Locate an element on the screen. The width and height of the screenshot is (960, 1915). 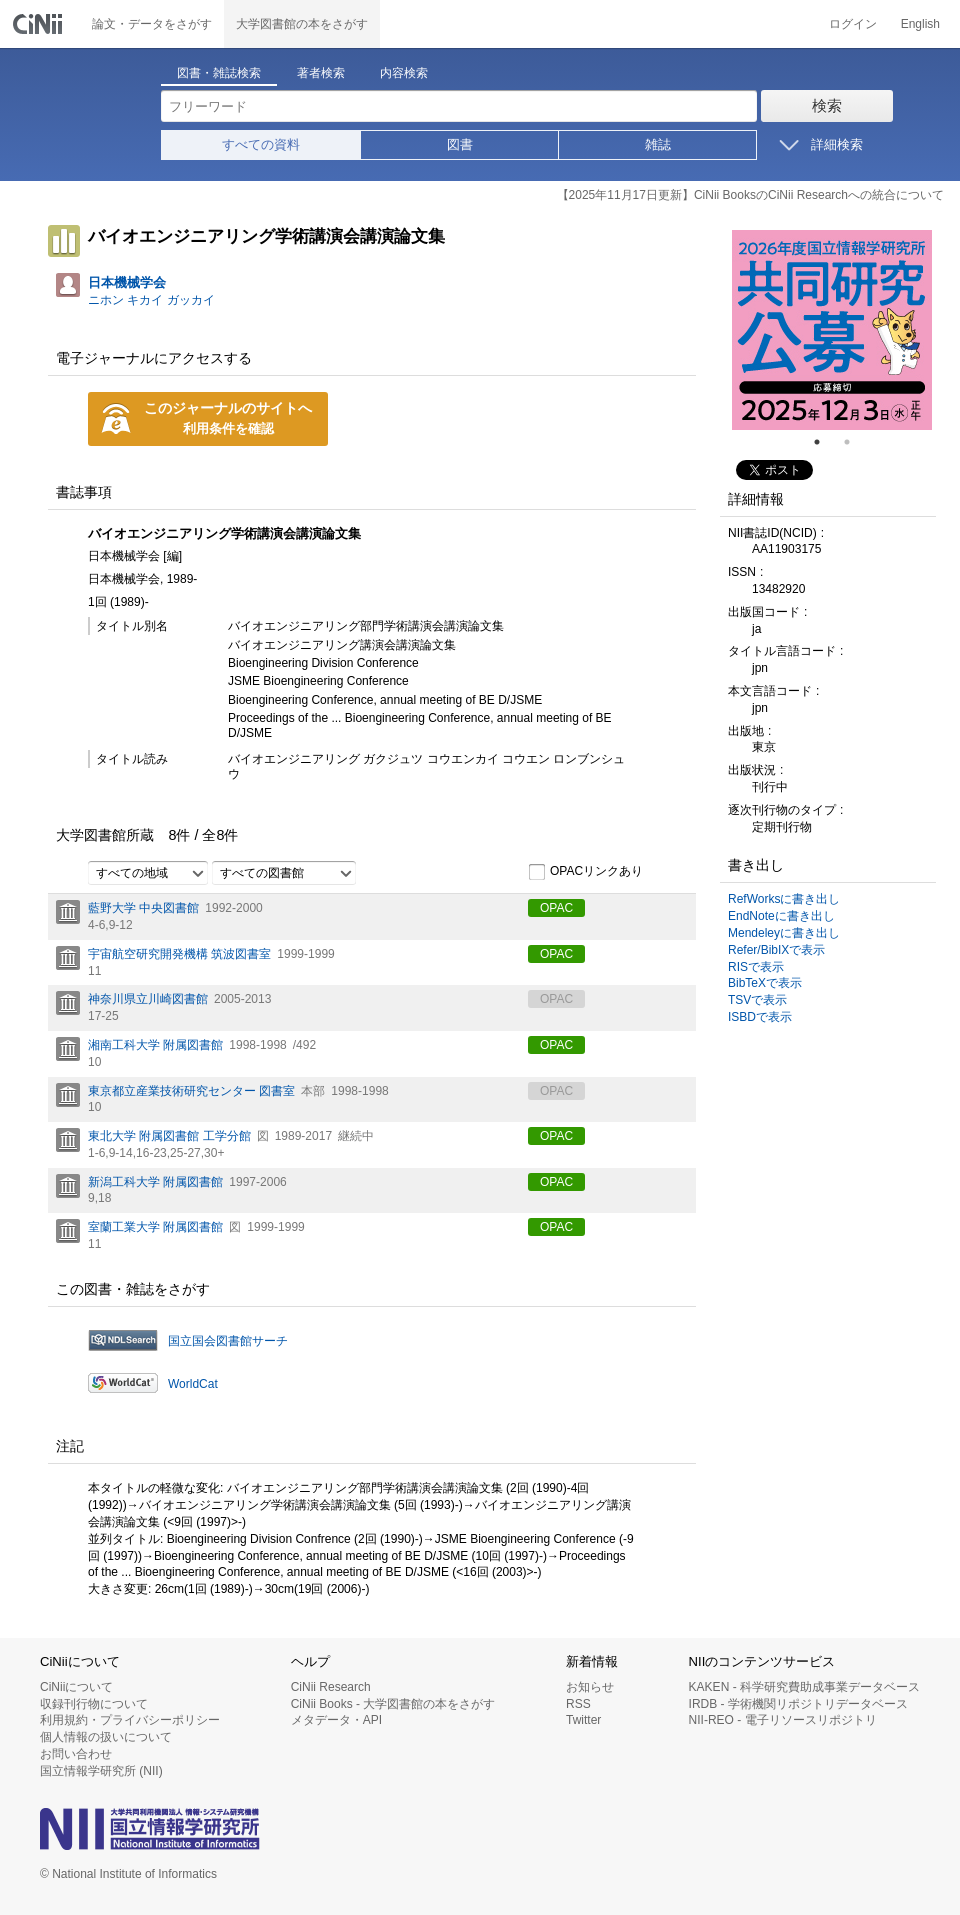
Twitter is located at coordinates (583, 1720).